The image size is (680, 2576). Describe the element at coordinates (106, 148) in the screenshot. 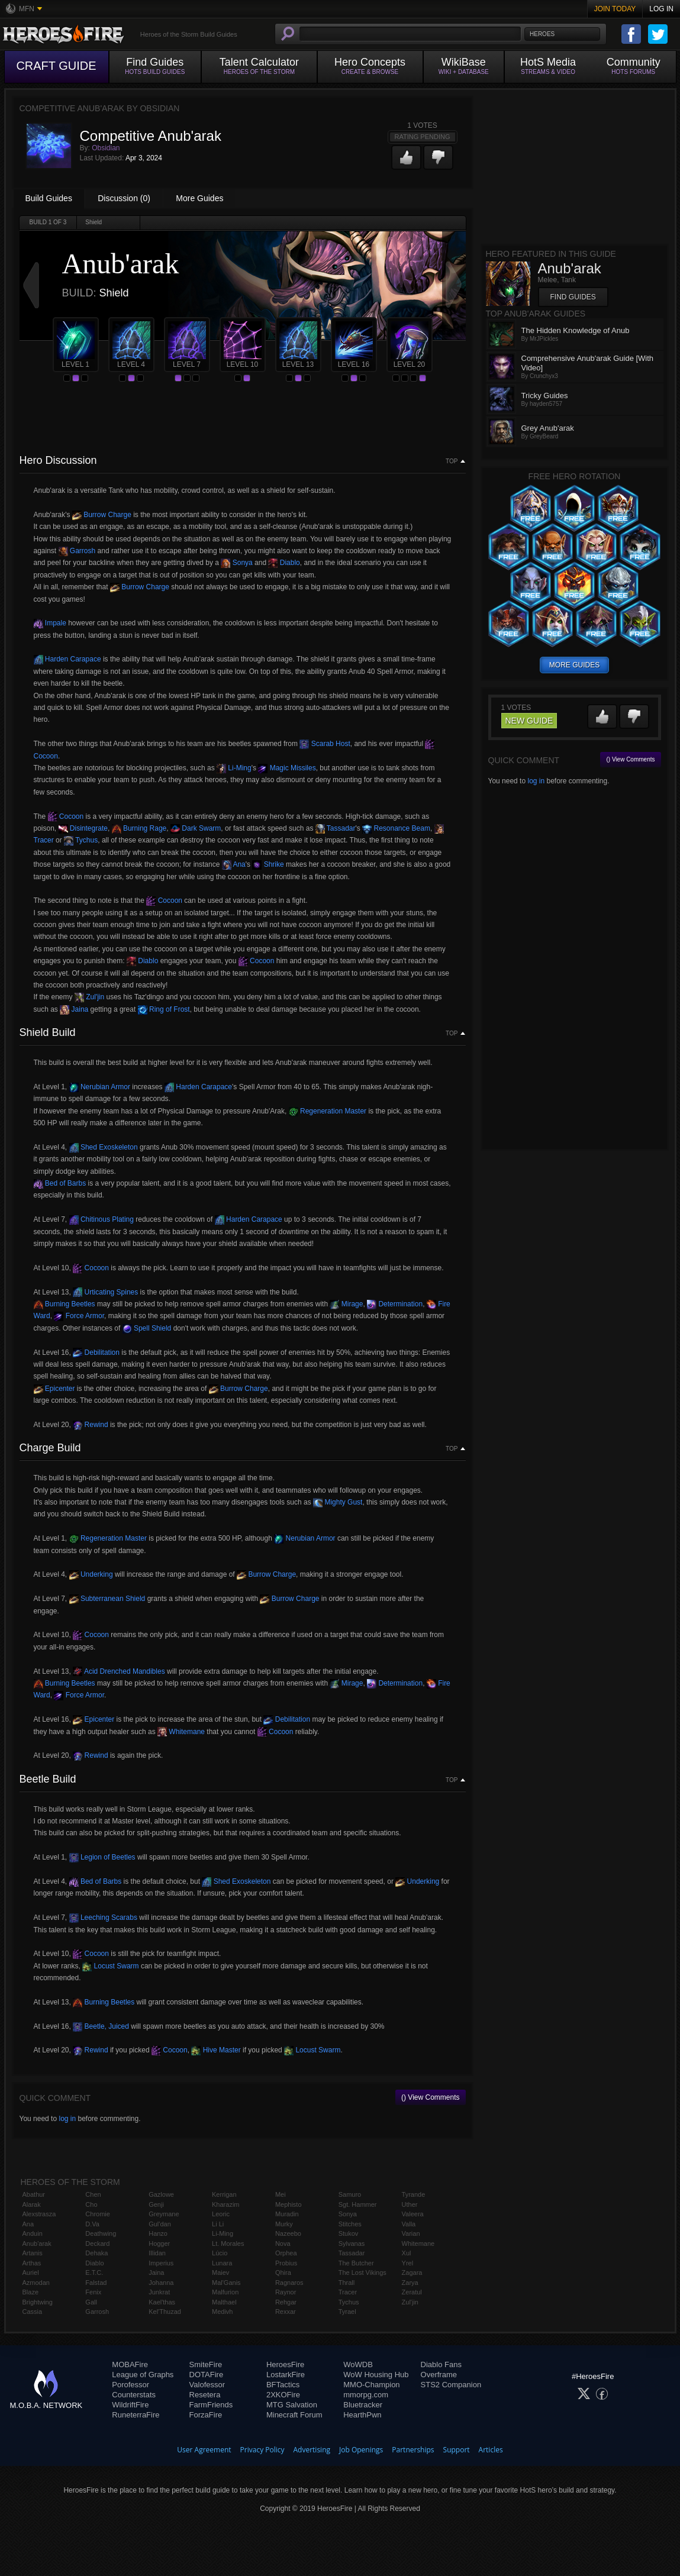

I see `Obsidian` at that location.